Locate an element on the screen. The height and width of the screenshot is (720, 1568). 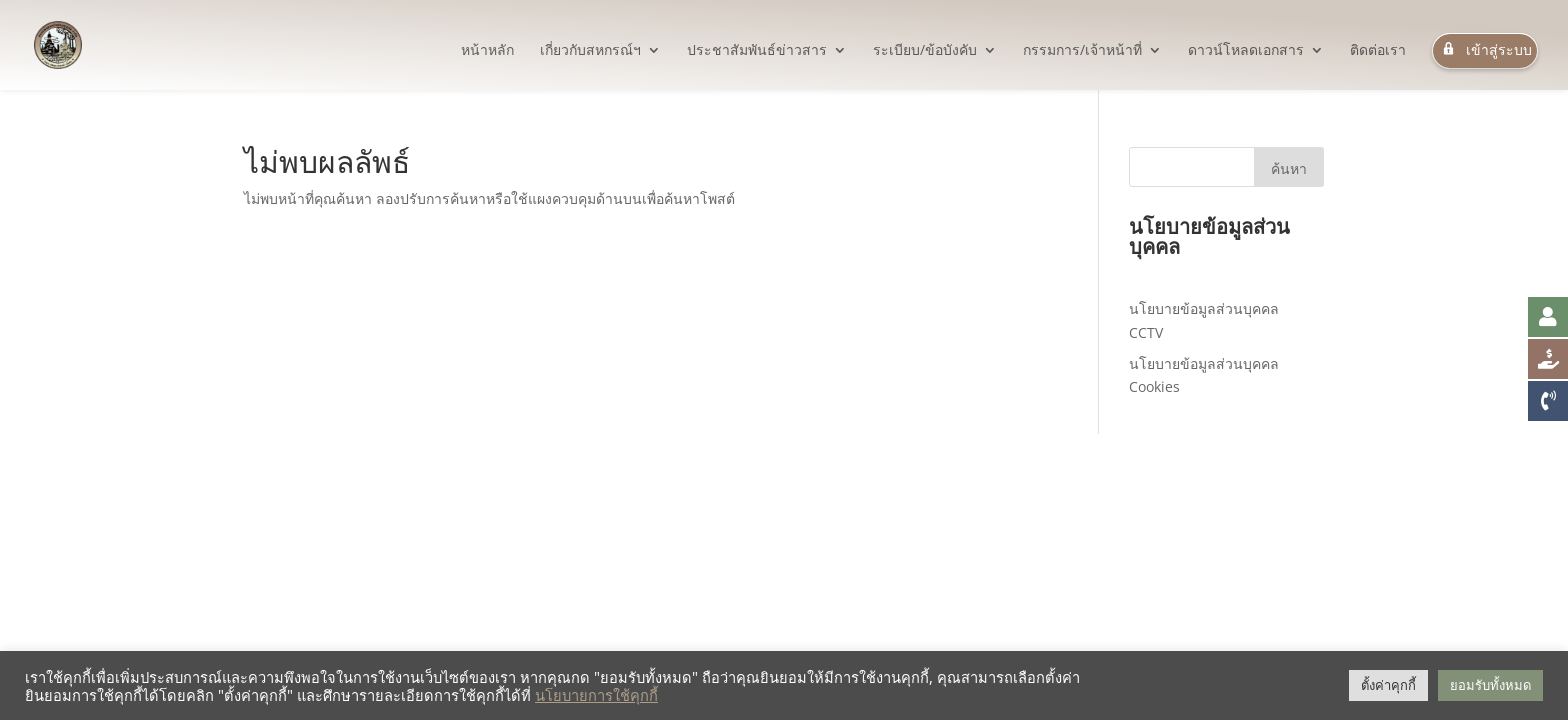
ตั้งค่าคุกกี้ [button] is located at coordinates (1388, 685).